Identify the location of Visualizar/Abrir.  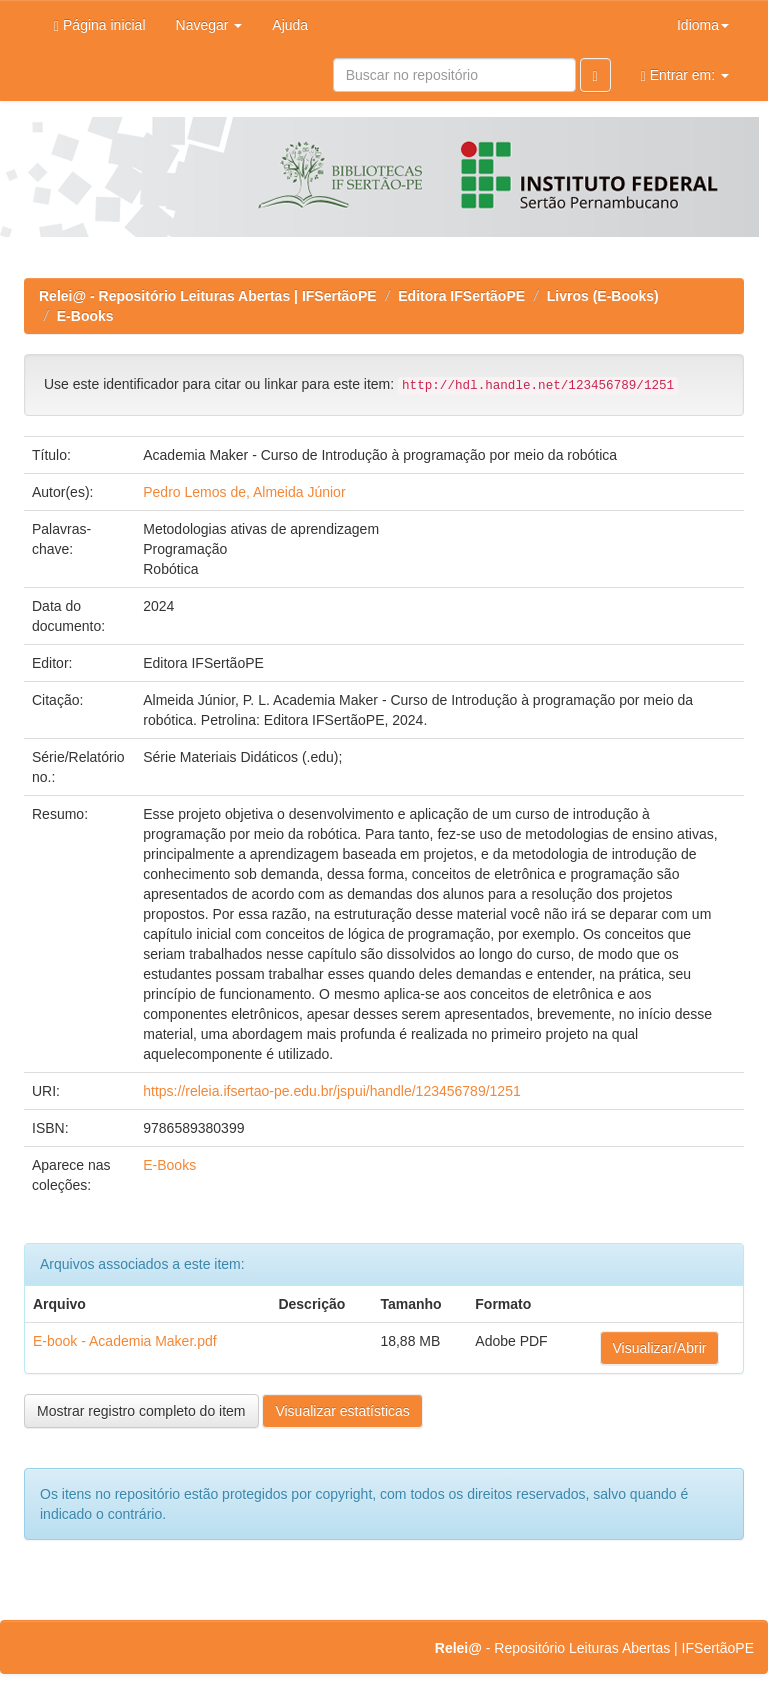
(660, 1348).